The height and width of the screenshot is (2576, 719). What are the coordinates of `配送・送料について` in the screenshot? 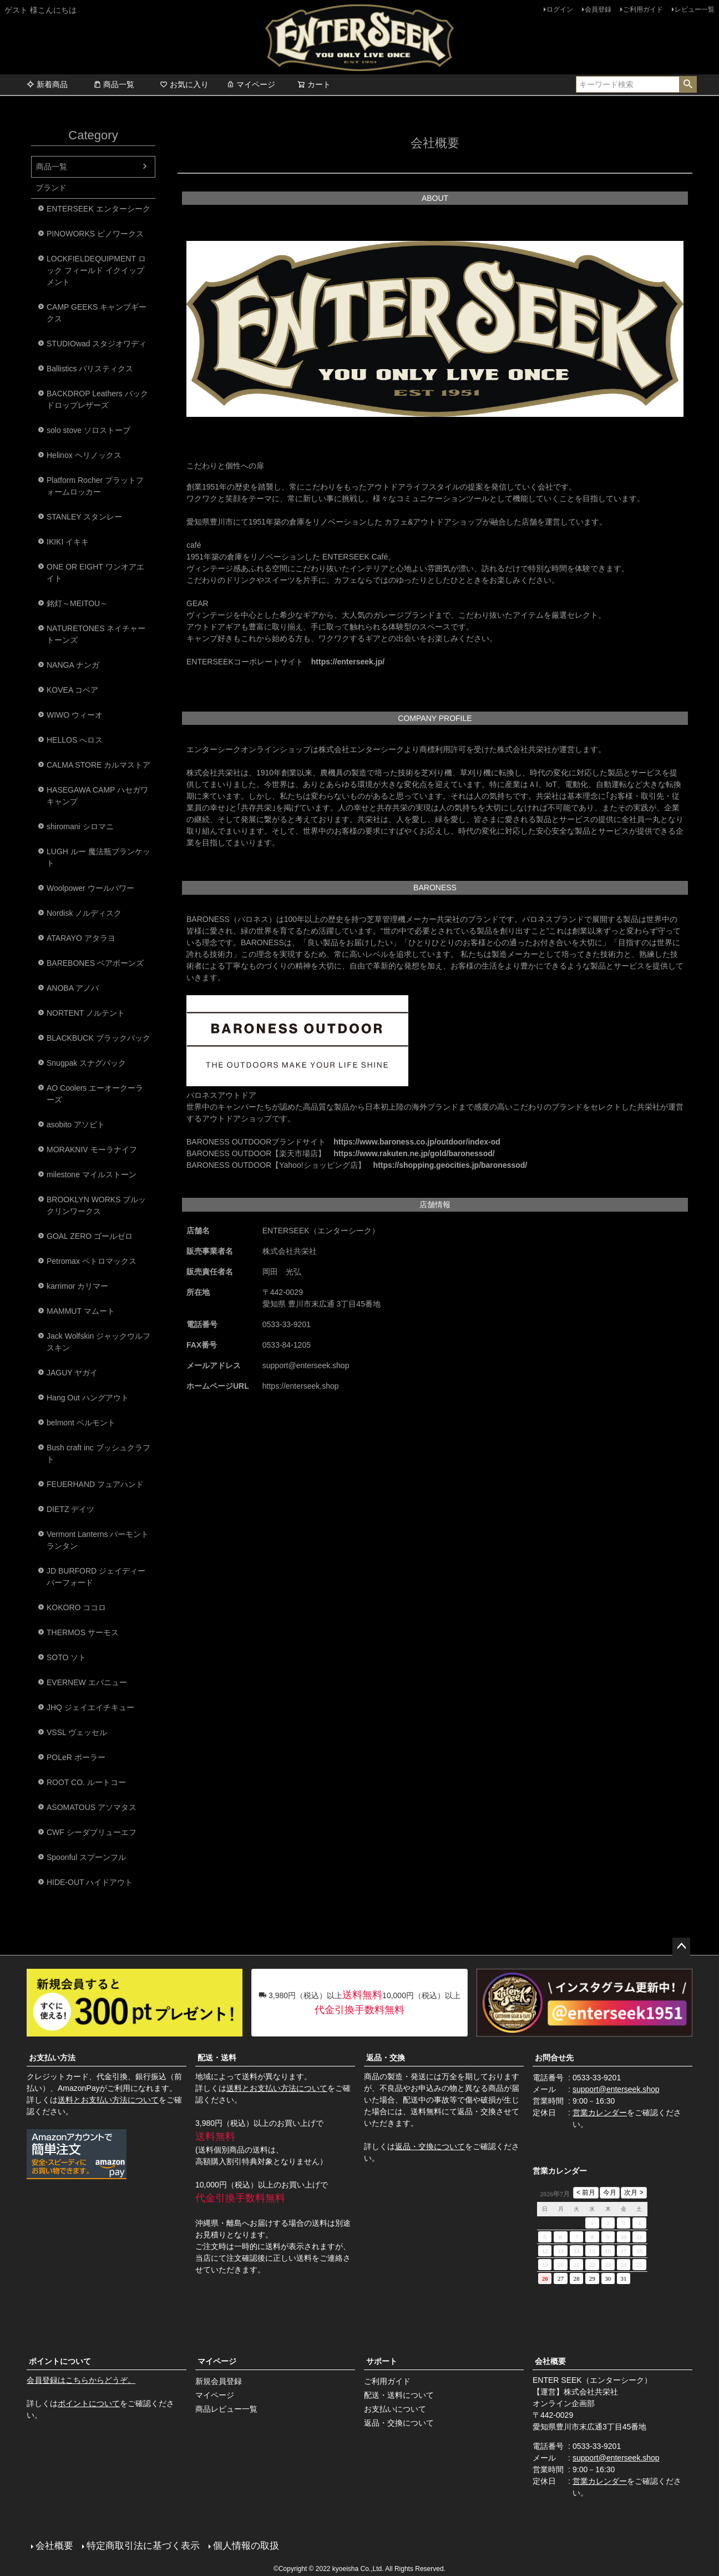 It's located at (399, 2395).